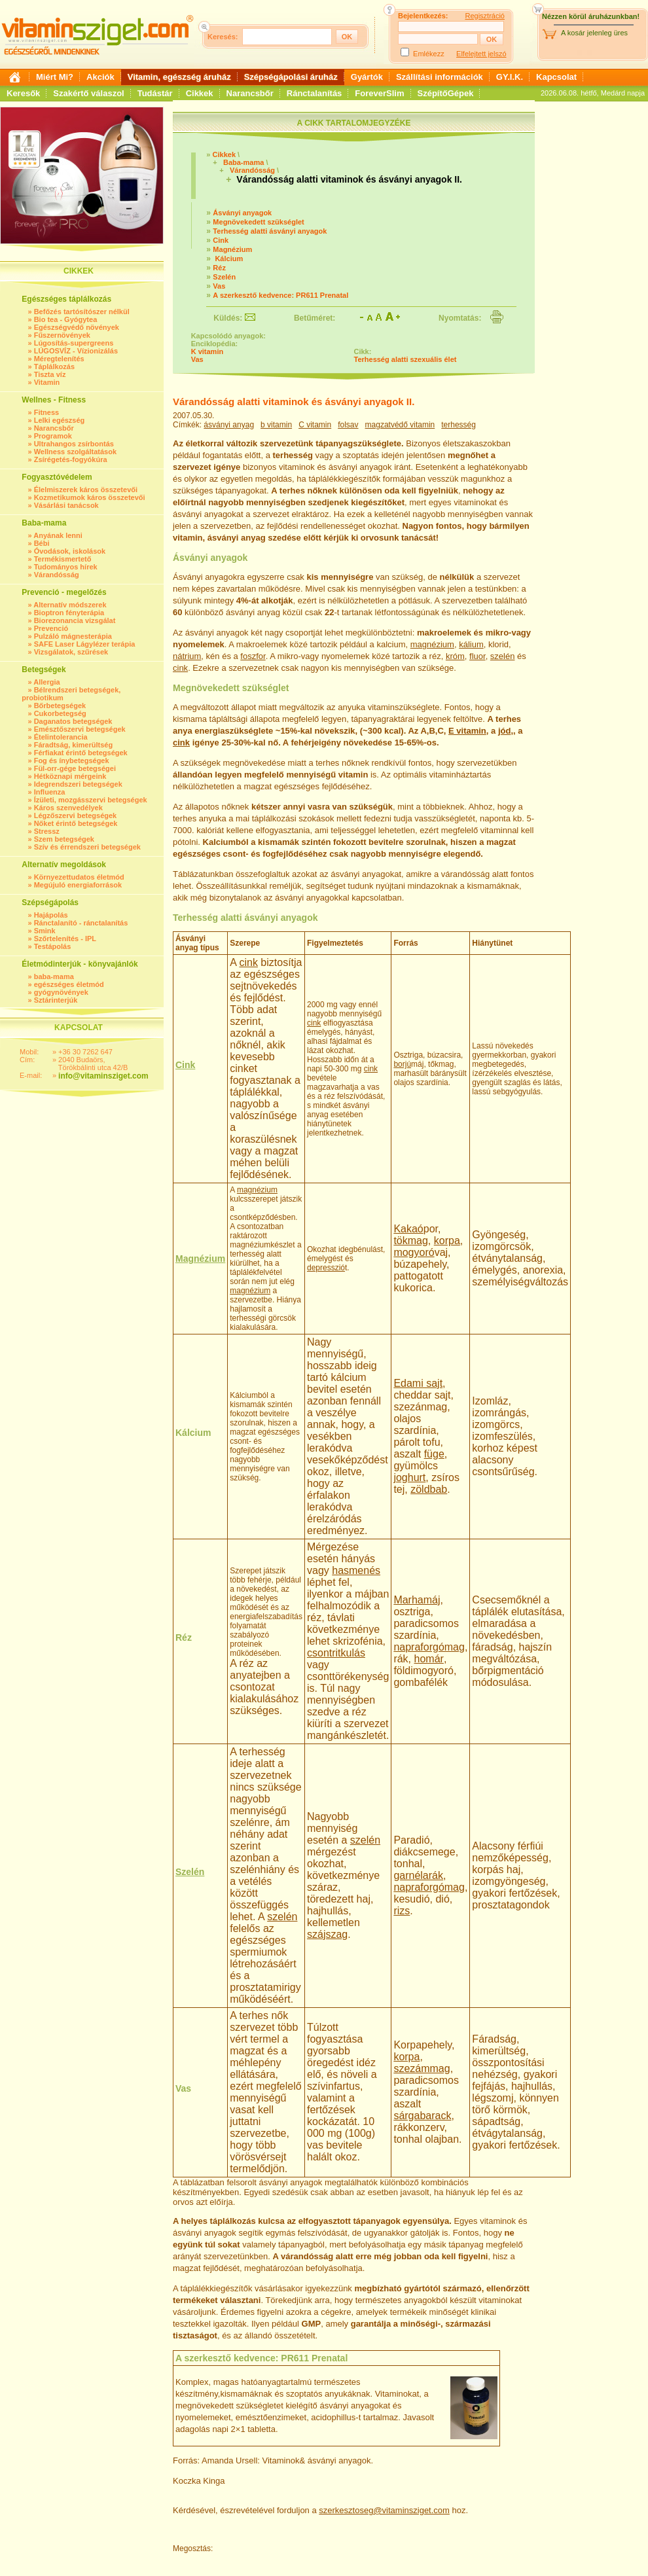 Image resolution: width=648 pixels, height=2576 pixels. Describe the element at coordinates (458, 424) in the screenshot. I see `terhesség` at that location.